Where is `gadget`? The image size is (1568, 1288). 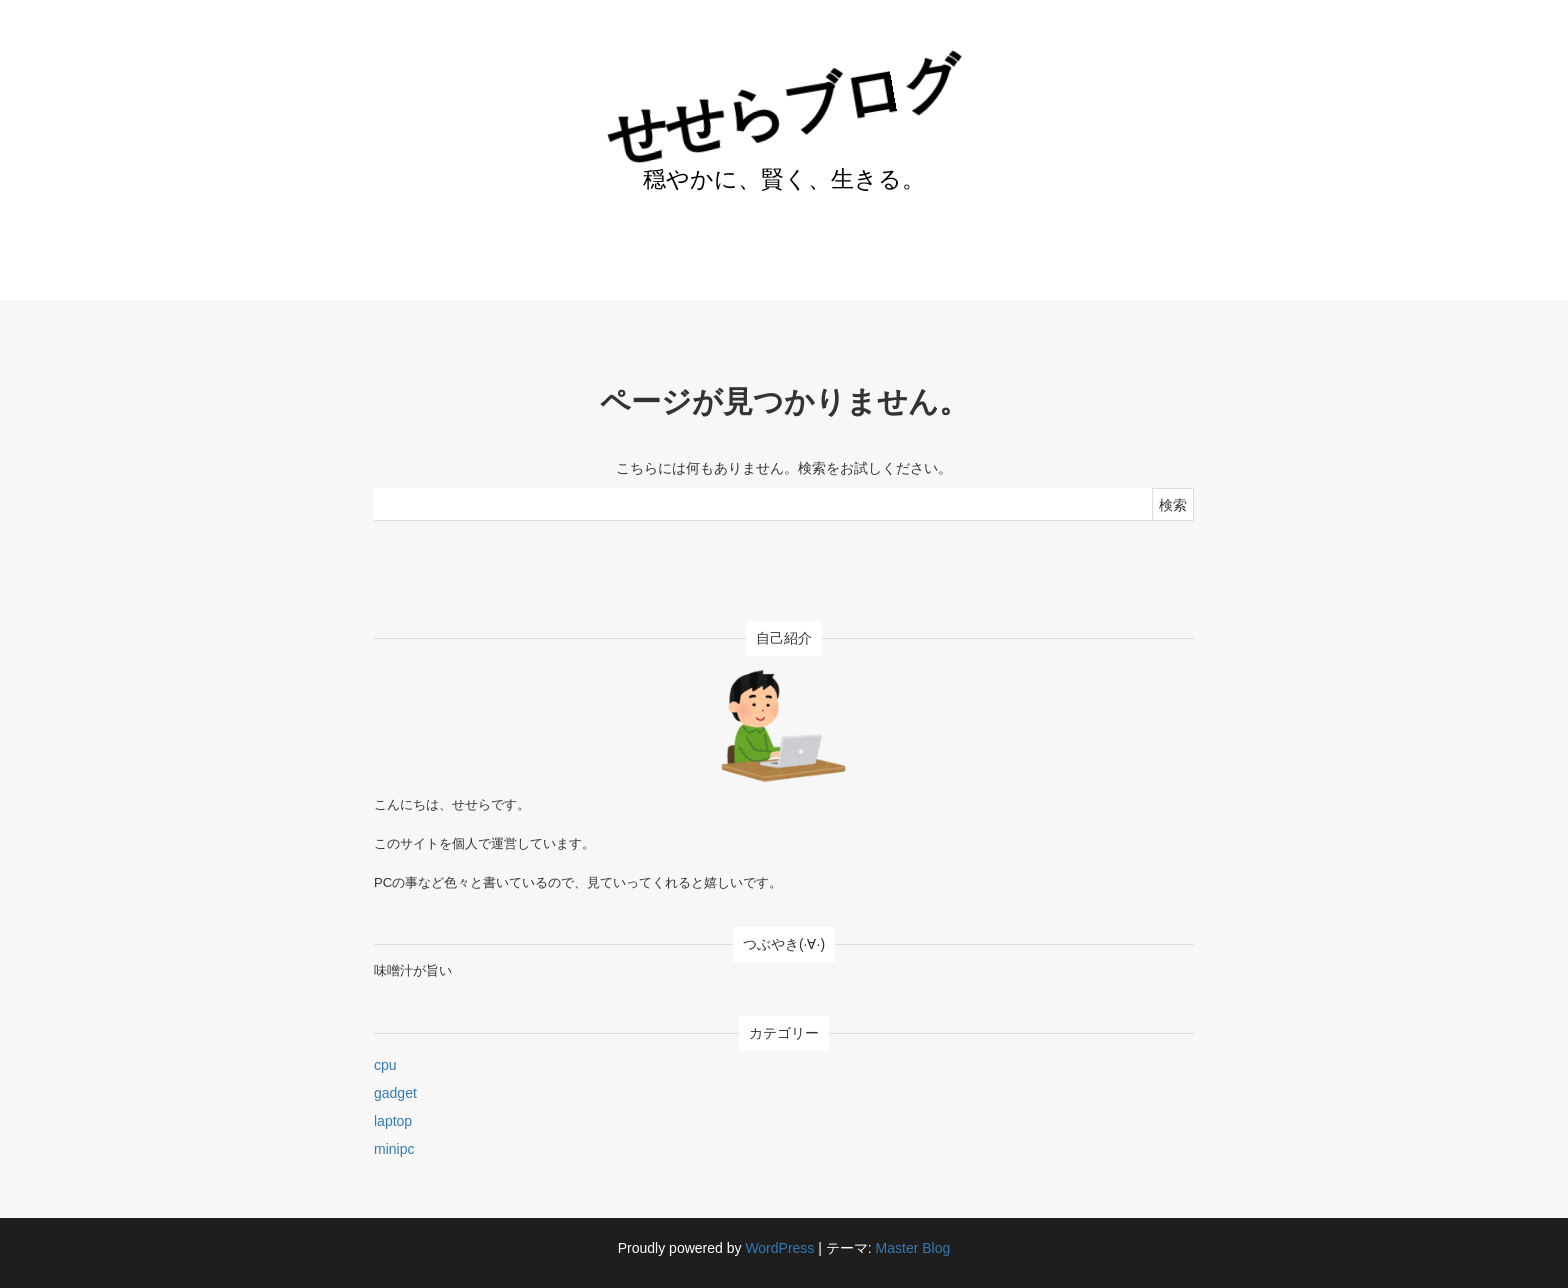 gadget is located at coordinates (395, 1093).